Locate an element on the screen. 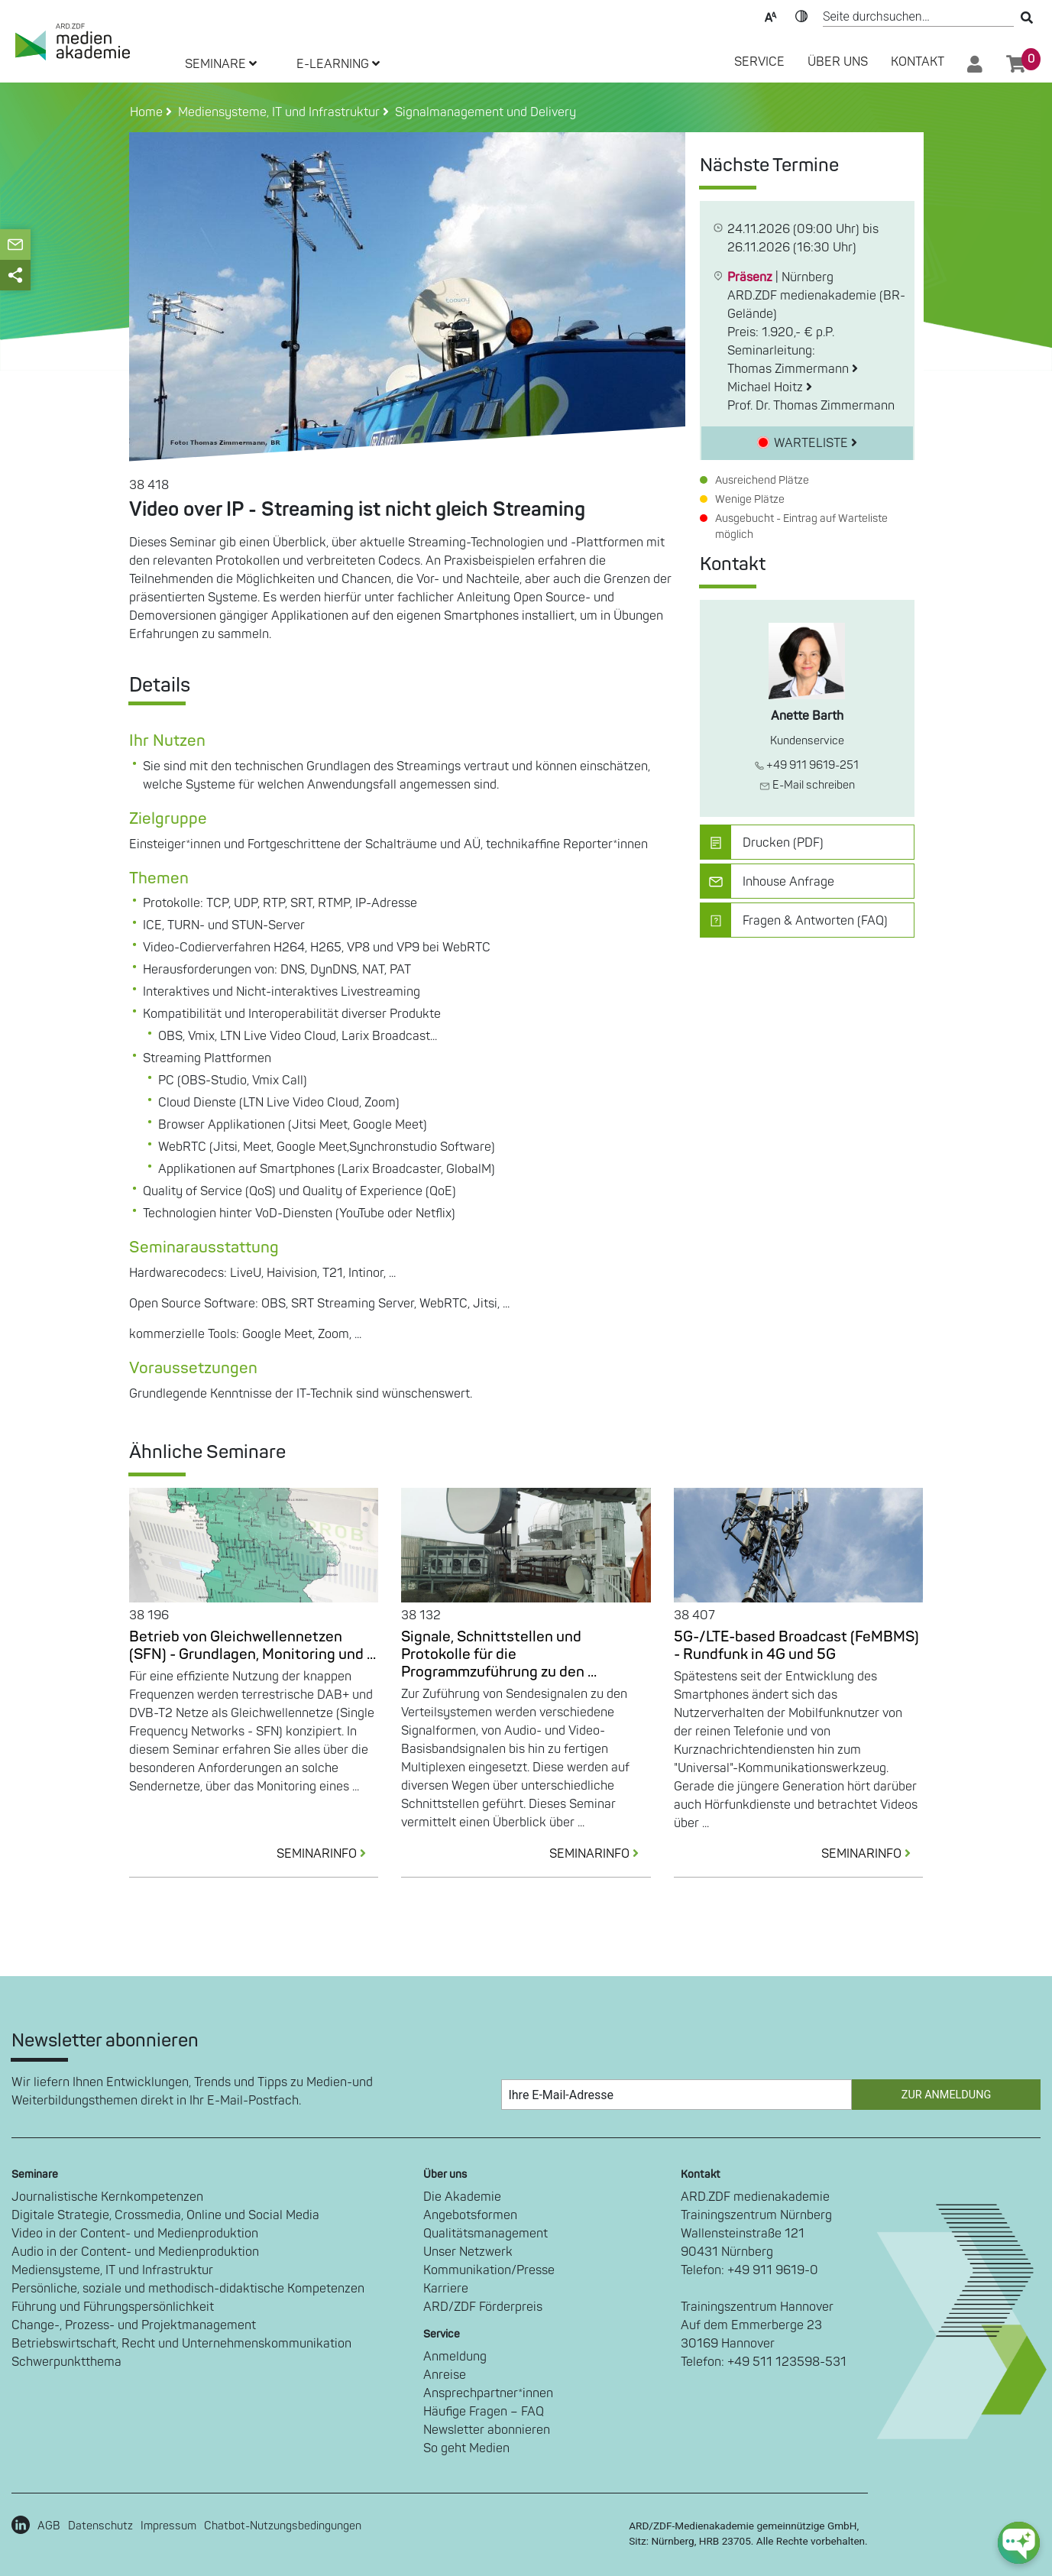 Image resolution: width=1052 pixels, height=2576 pixels. Qualitätsmanagement is located at coordinates (485, 2233).